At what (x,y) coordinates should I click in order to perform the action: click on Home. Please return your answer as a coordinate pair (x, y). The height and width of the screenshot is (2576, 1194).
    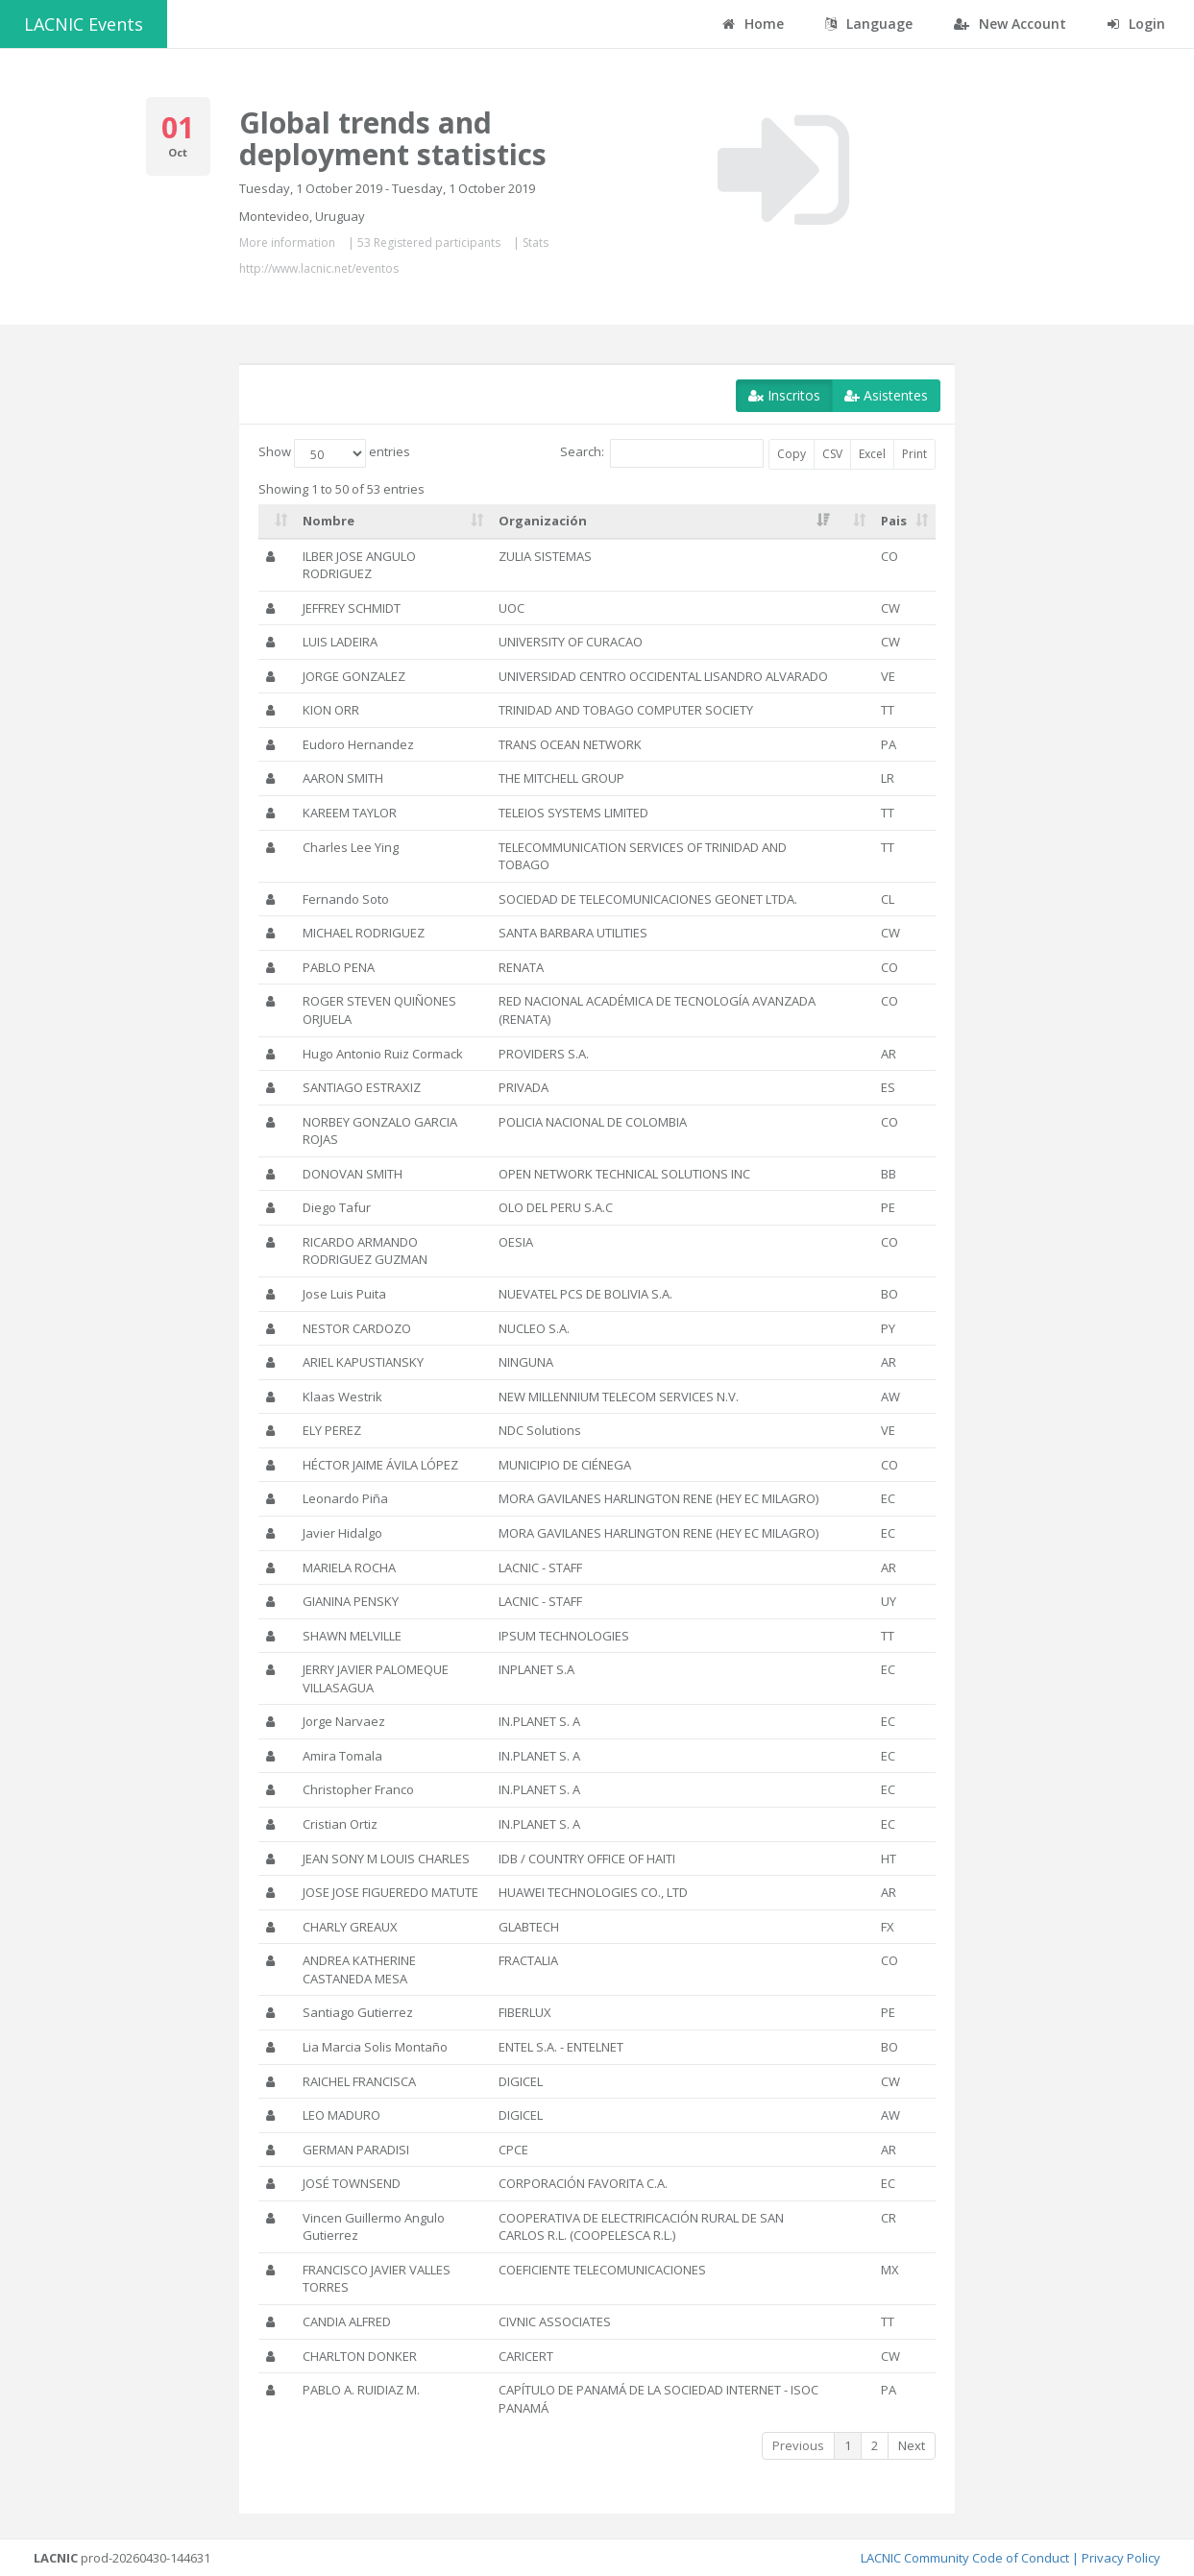
    Looking at the image, I should click on (753, 23).